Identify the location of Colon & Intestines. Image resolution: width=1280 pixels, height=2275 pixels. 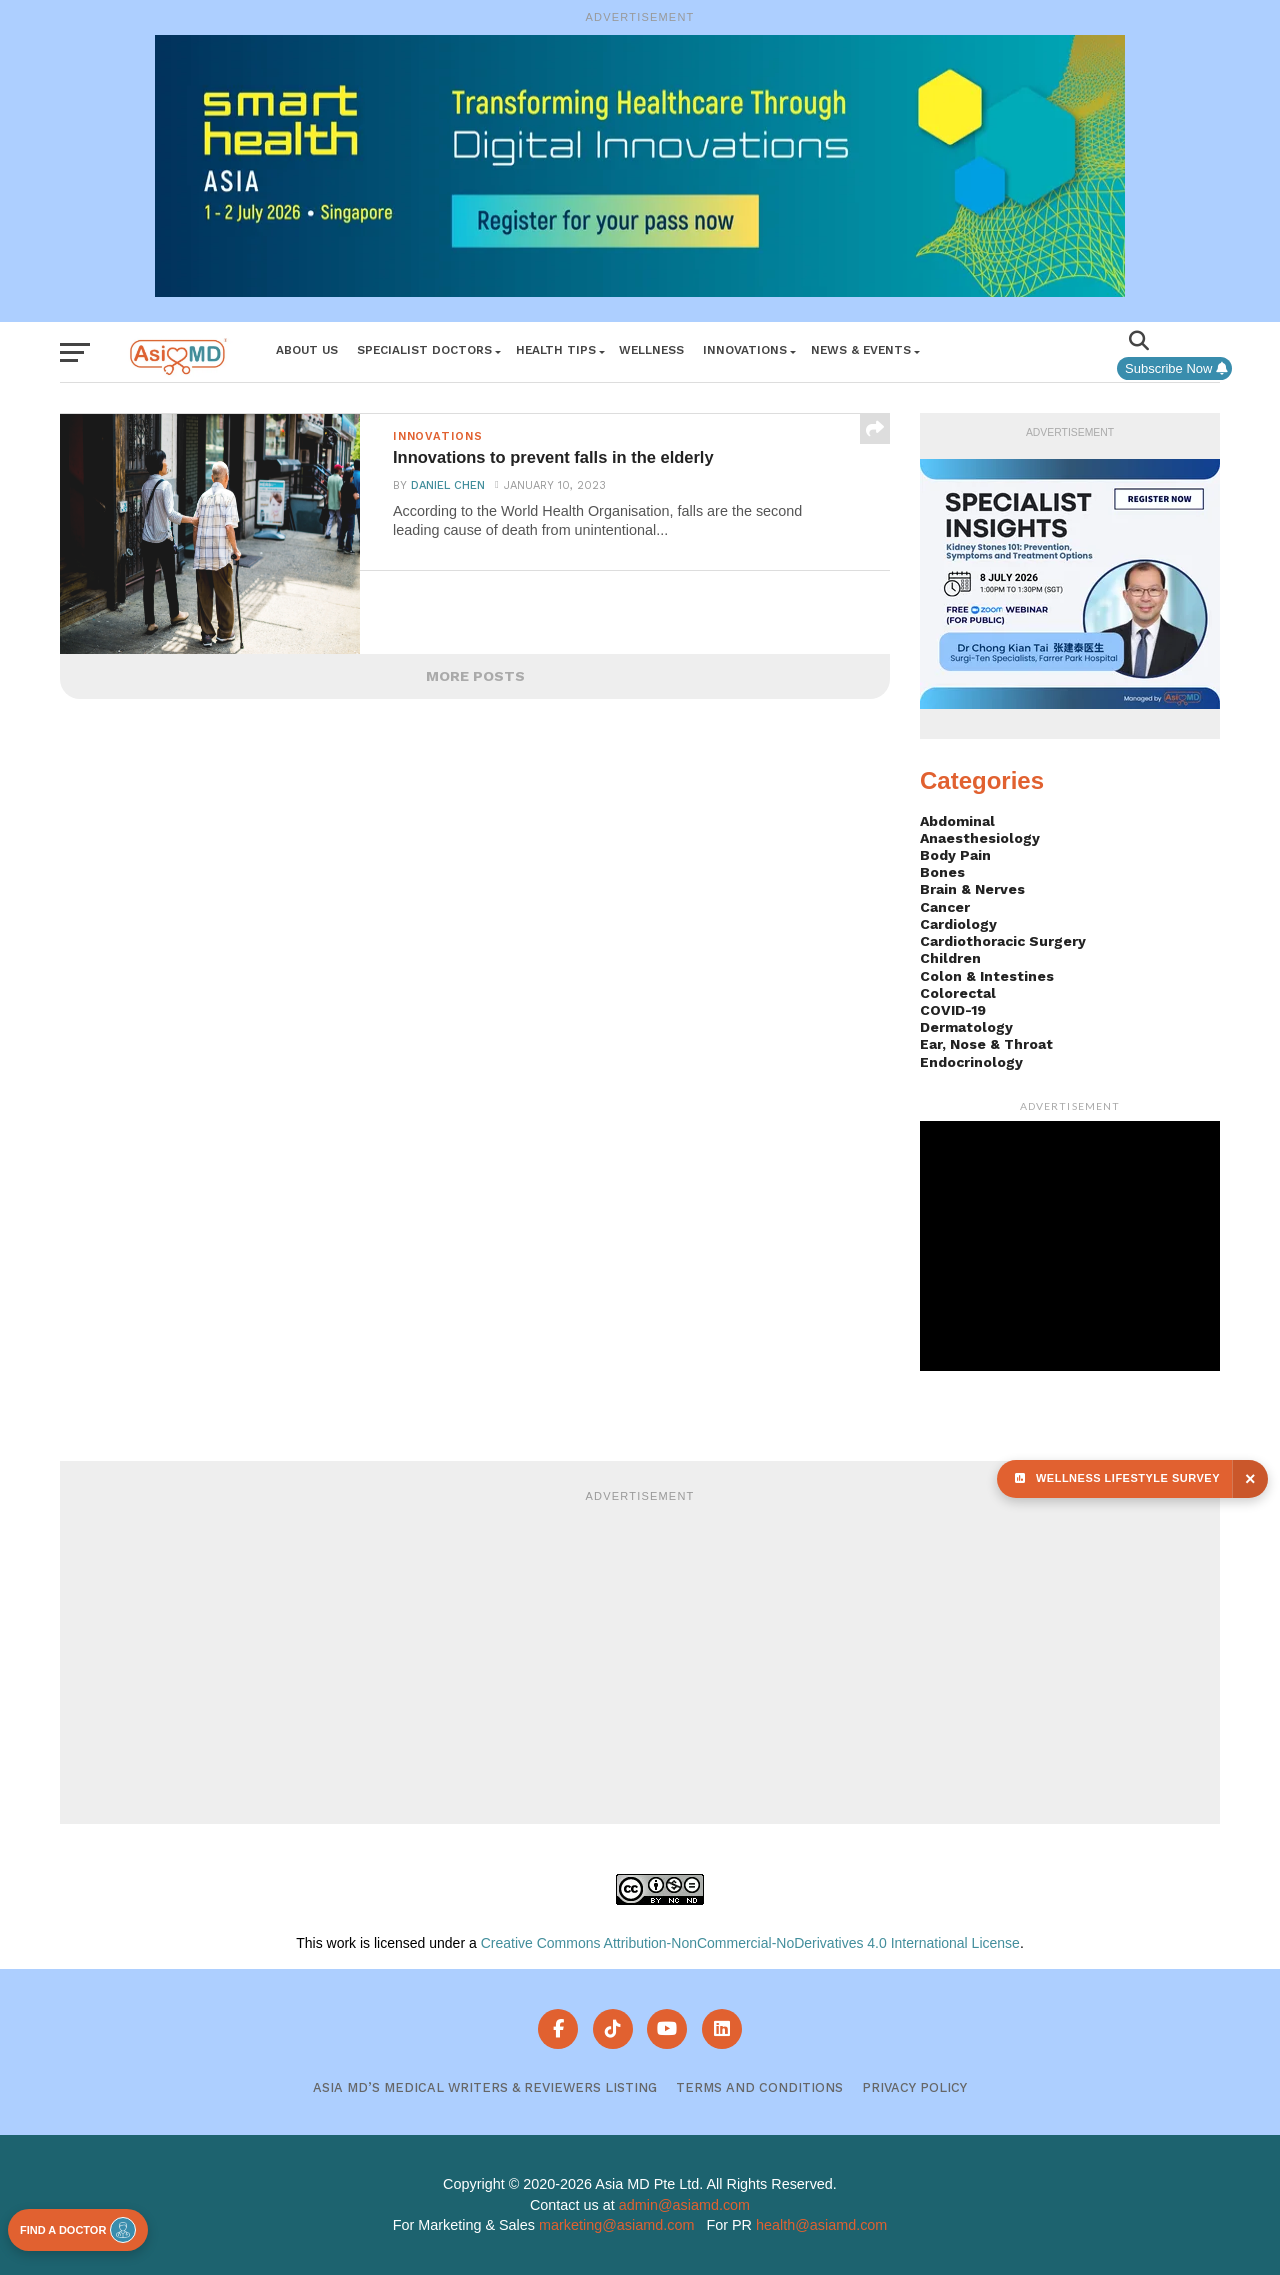
(987, 976).